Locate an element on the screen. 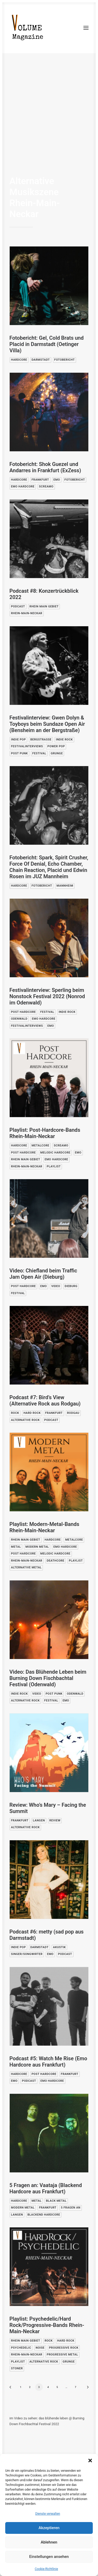  Playlist: Modern-Metal-Bands Rhein-Main-Neckar is located at coordinates (44, 1527).